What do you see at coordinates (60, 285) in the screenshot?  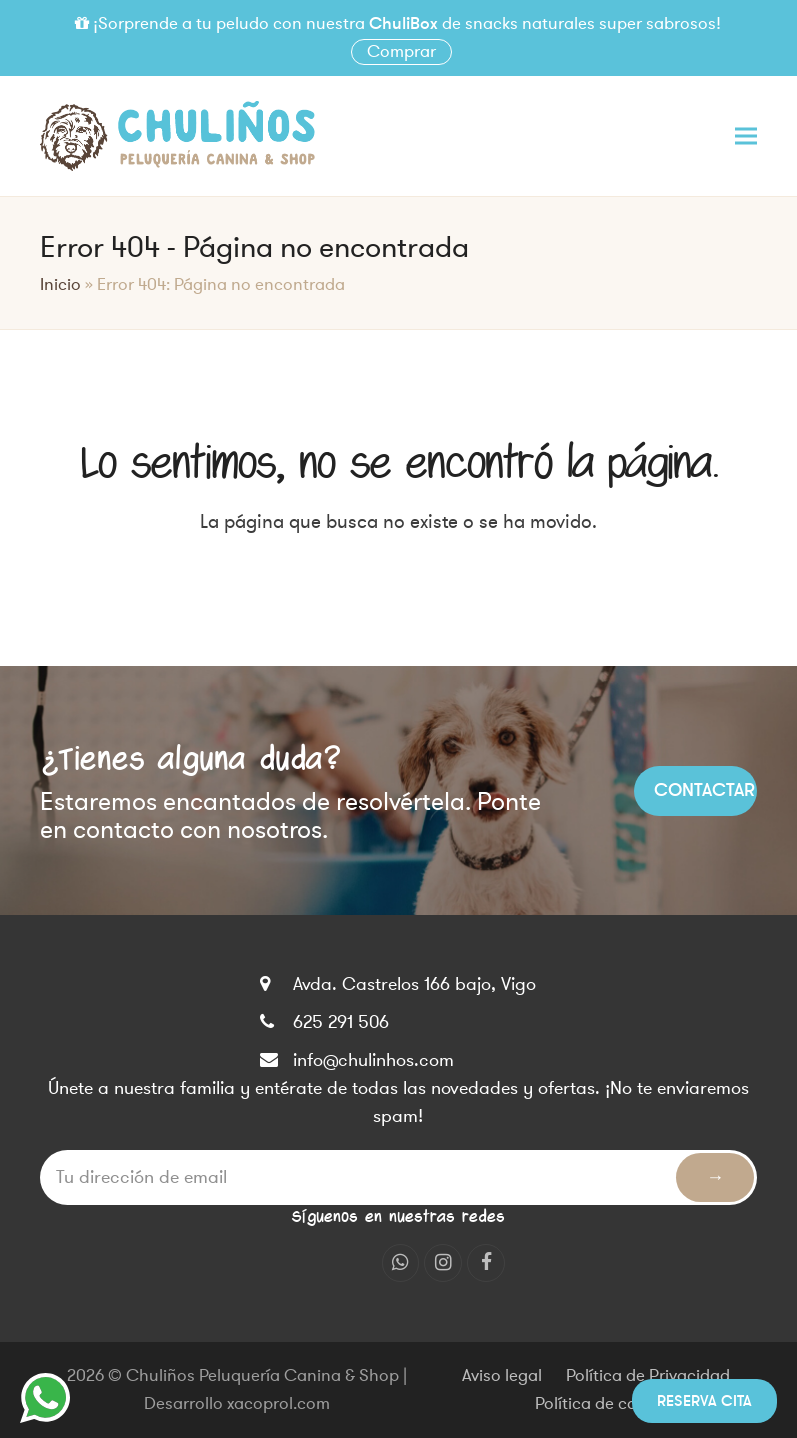 I see `Inicio` at bounding box center [60, 285].